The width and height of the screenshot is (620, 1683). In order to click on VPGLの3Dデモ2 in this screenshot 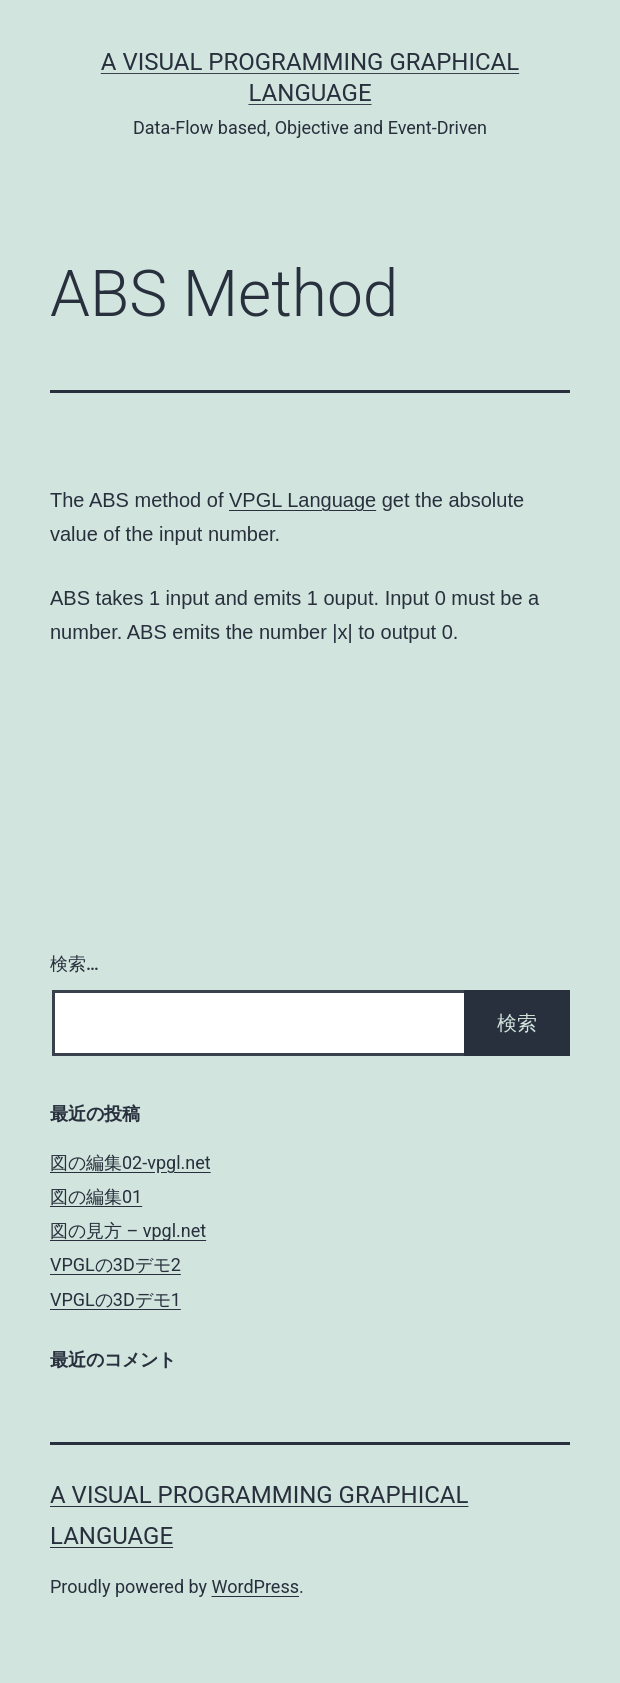, I will do `click(115, 1264)`.